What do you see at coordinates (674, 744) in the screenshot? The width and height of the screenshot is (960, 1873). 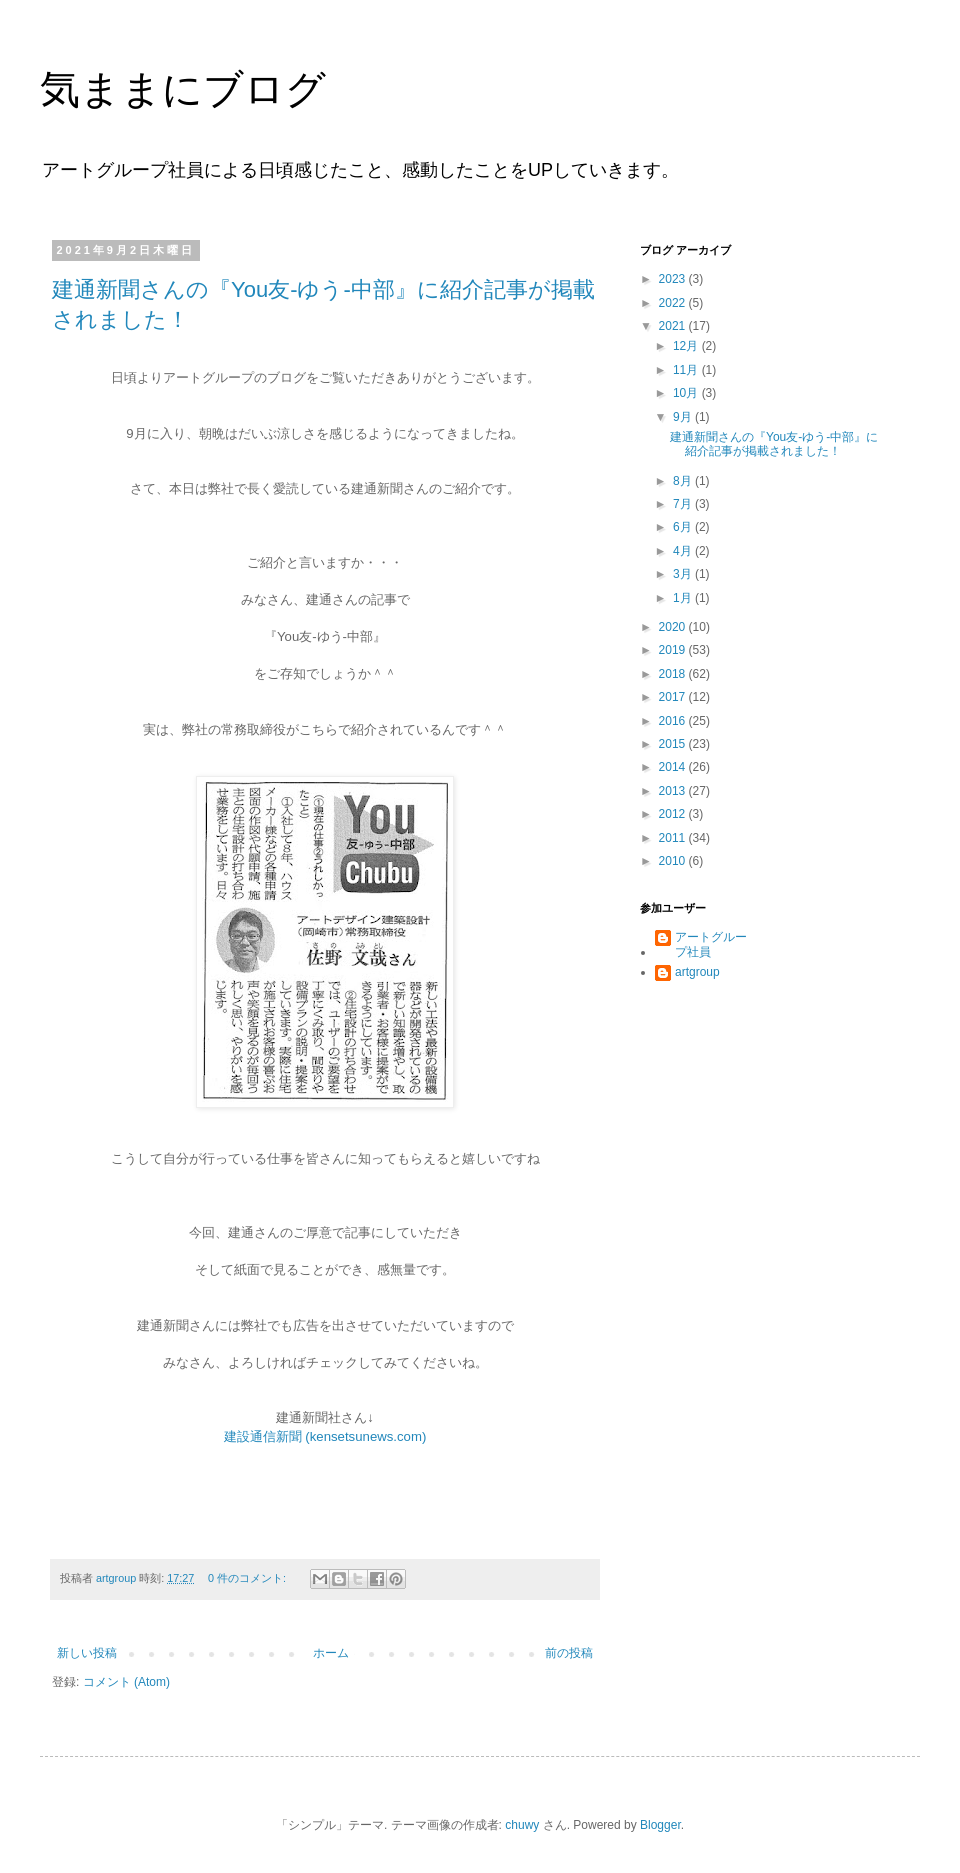 I see `2015` at bounding box center [674, 744].